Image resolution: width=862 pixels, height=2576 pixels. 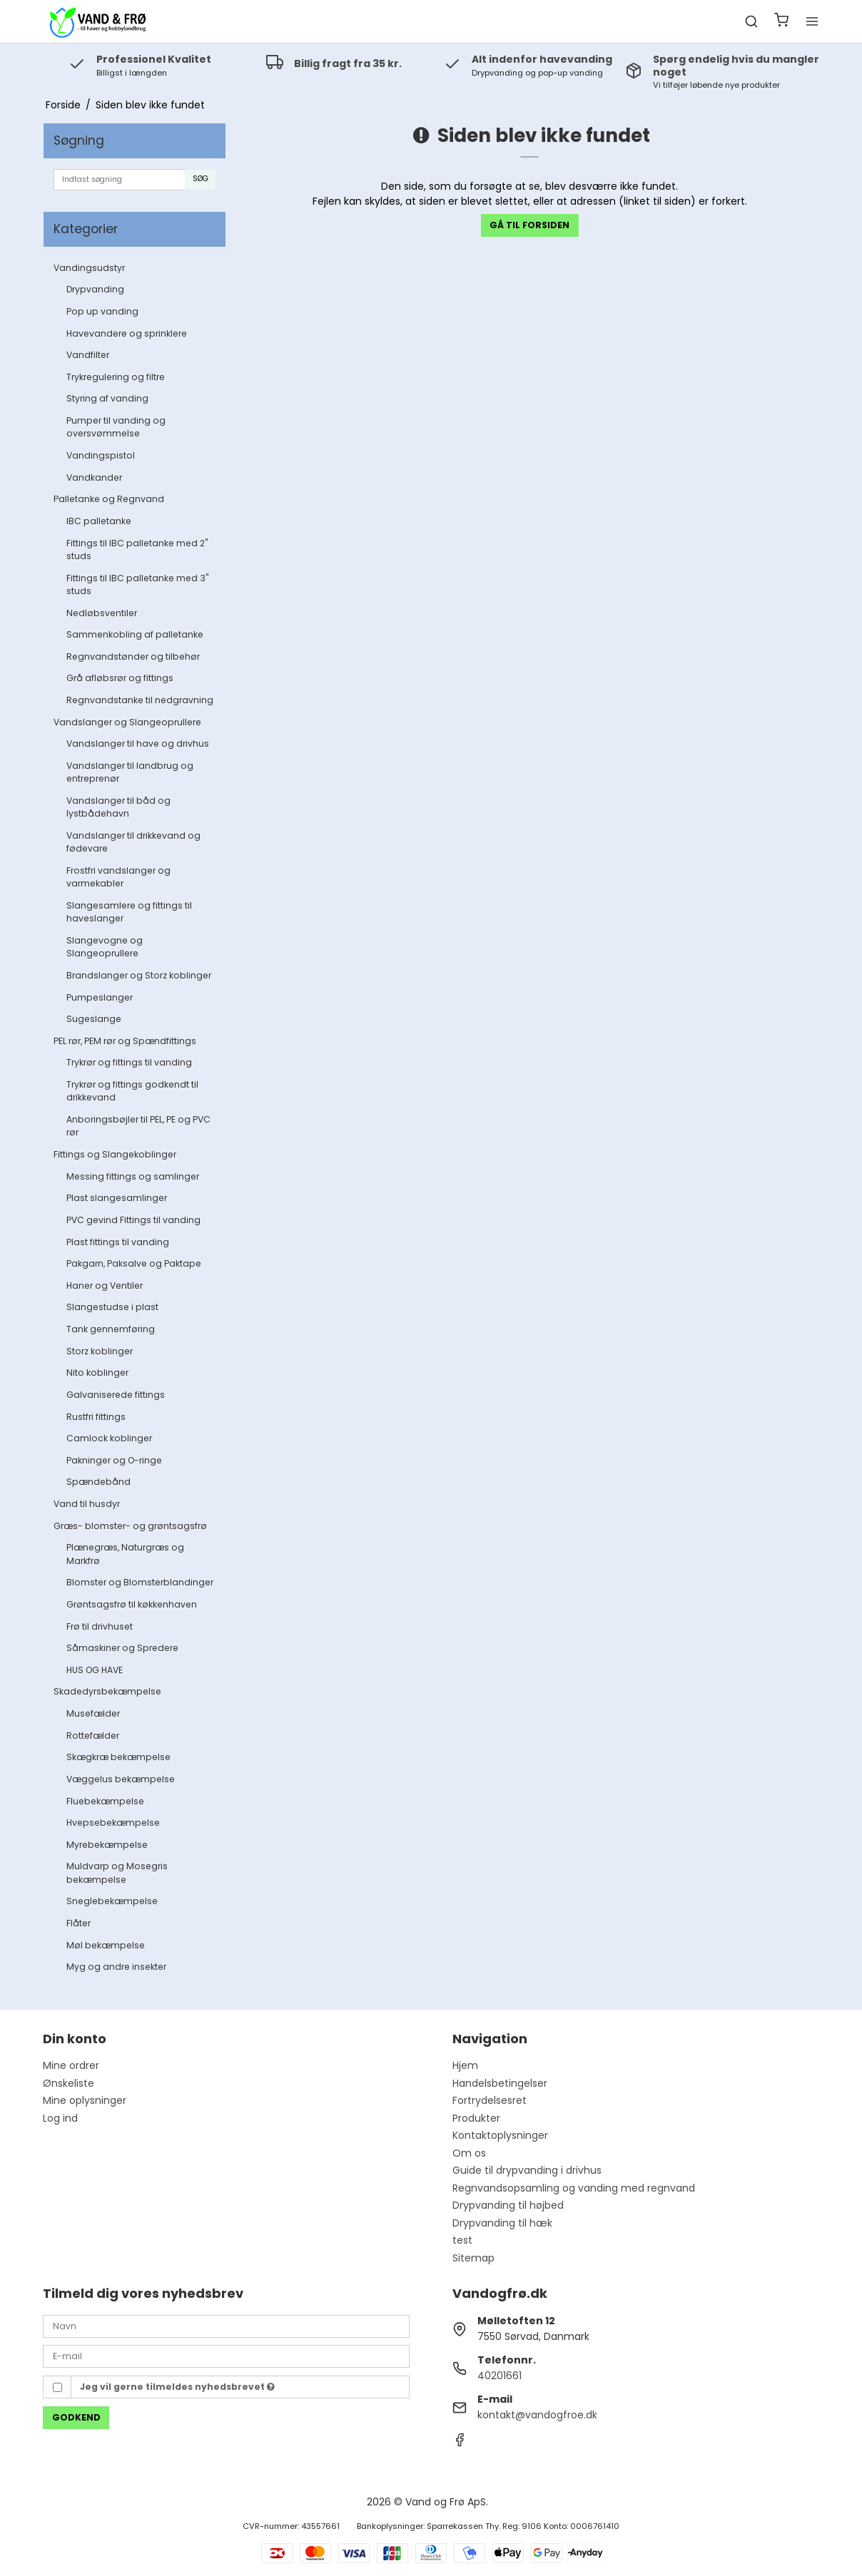 I want to click on Anboringsbøjler til PEL, PE og PVC rør, so click(x=138, y=1125).